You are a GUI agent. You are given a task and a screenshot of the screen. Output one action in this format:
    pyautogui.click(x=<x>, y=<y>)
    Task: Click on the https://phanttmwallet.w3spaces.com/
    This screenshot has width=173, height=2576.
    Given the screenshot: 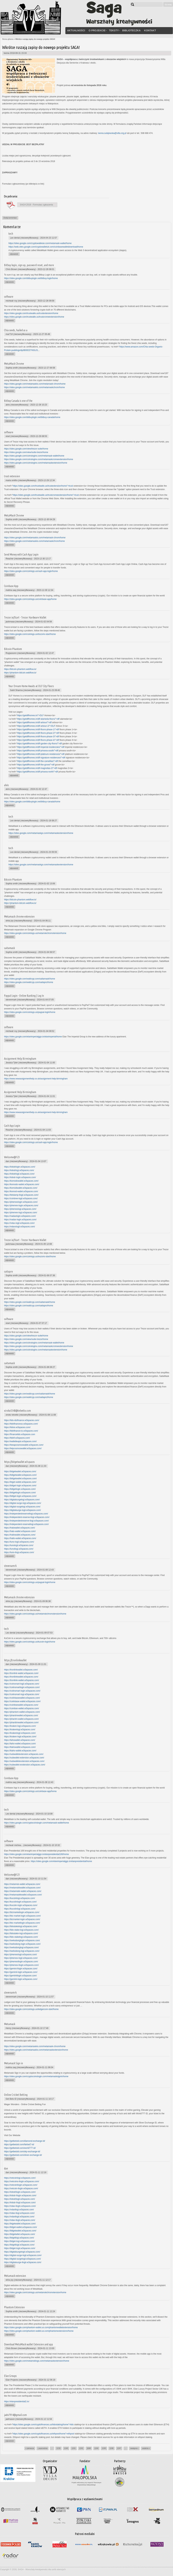 What is the action you would take?
    pyautogui.click(x=21, y=1722)
    